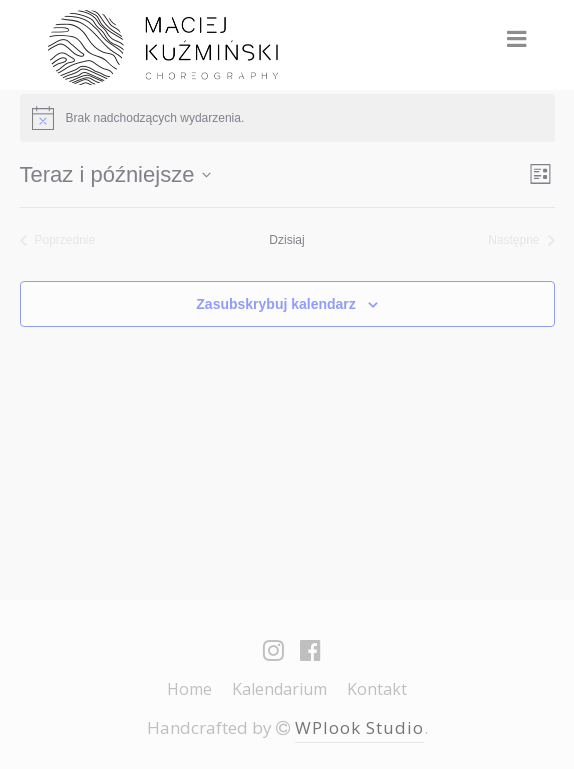  What do you see at coordinates (286, 240) in the screenshot?
I see `Dzisiaj [Kliknij, aby wybrać dzisiejszą datę]` at bounding box center [286, 240].